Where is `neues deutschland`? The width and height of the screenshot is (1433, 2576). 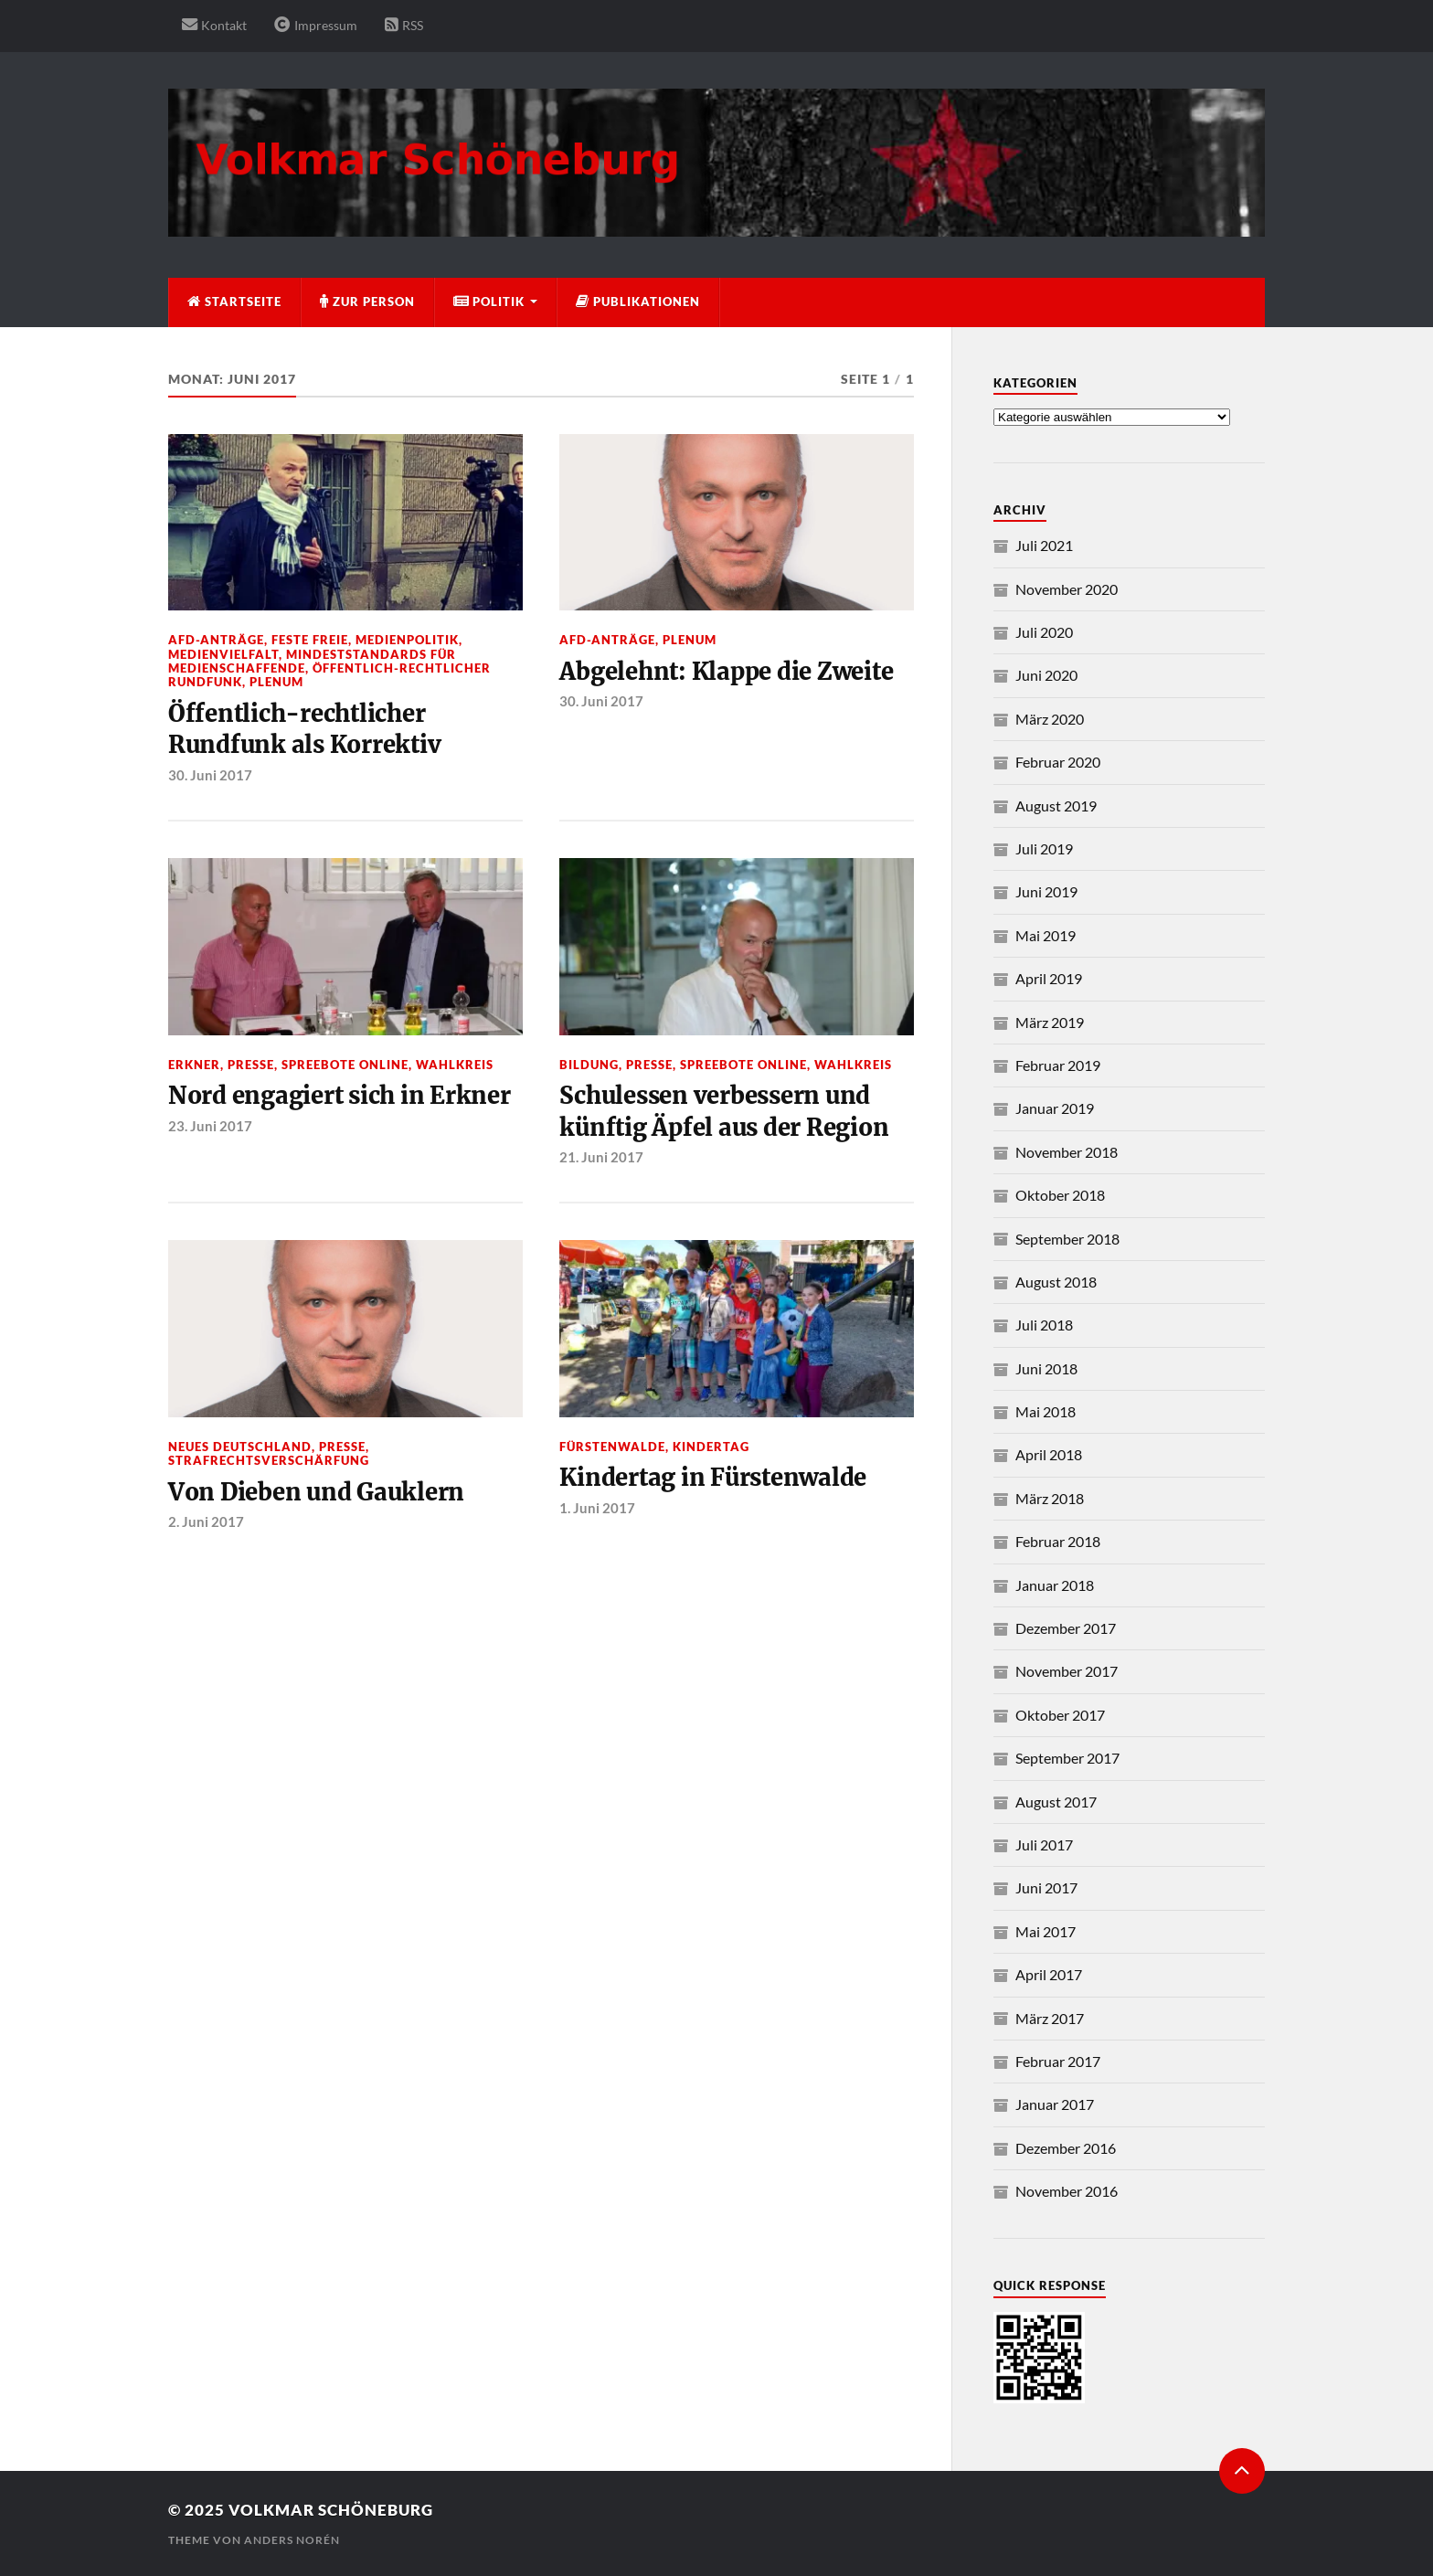
neues deutschland is located at coordinates (240, 1446).